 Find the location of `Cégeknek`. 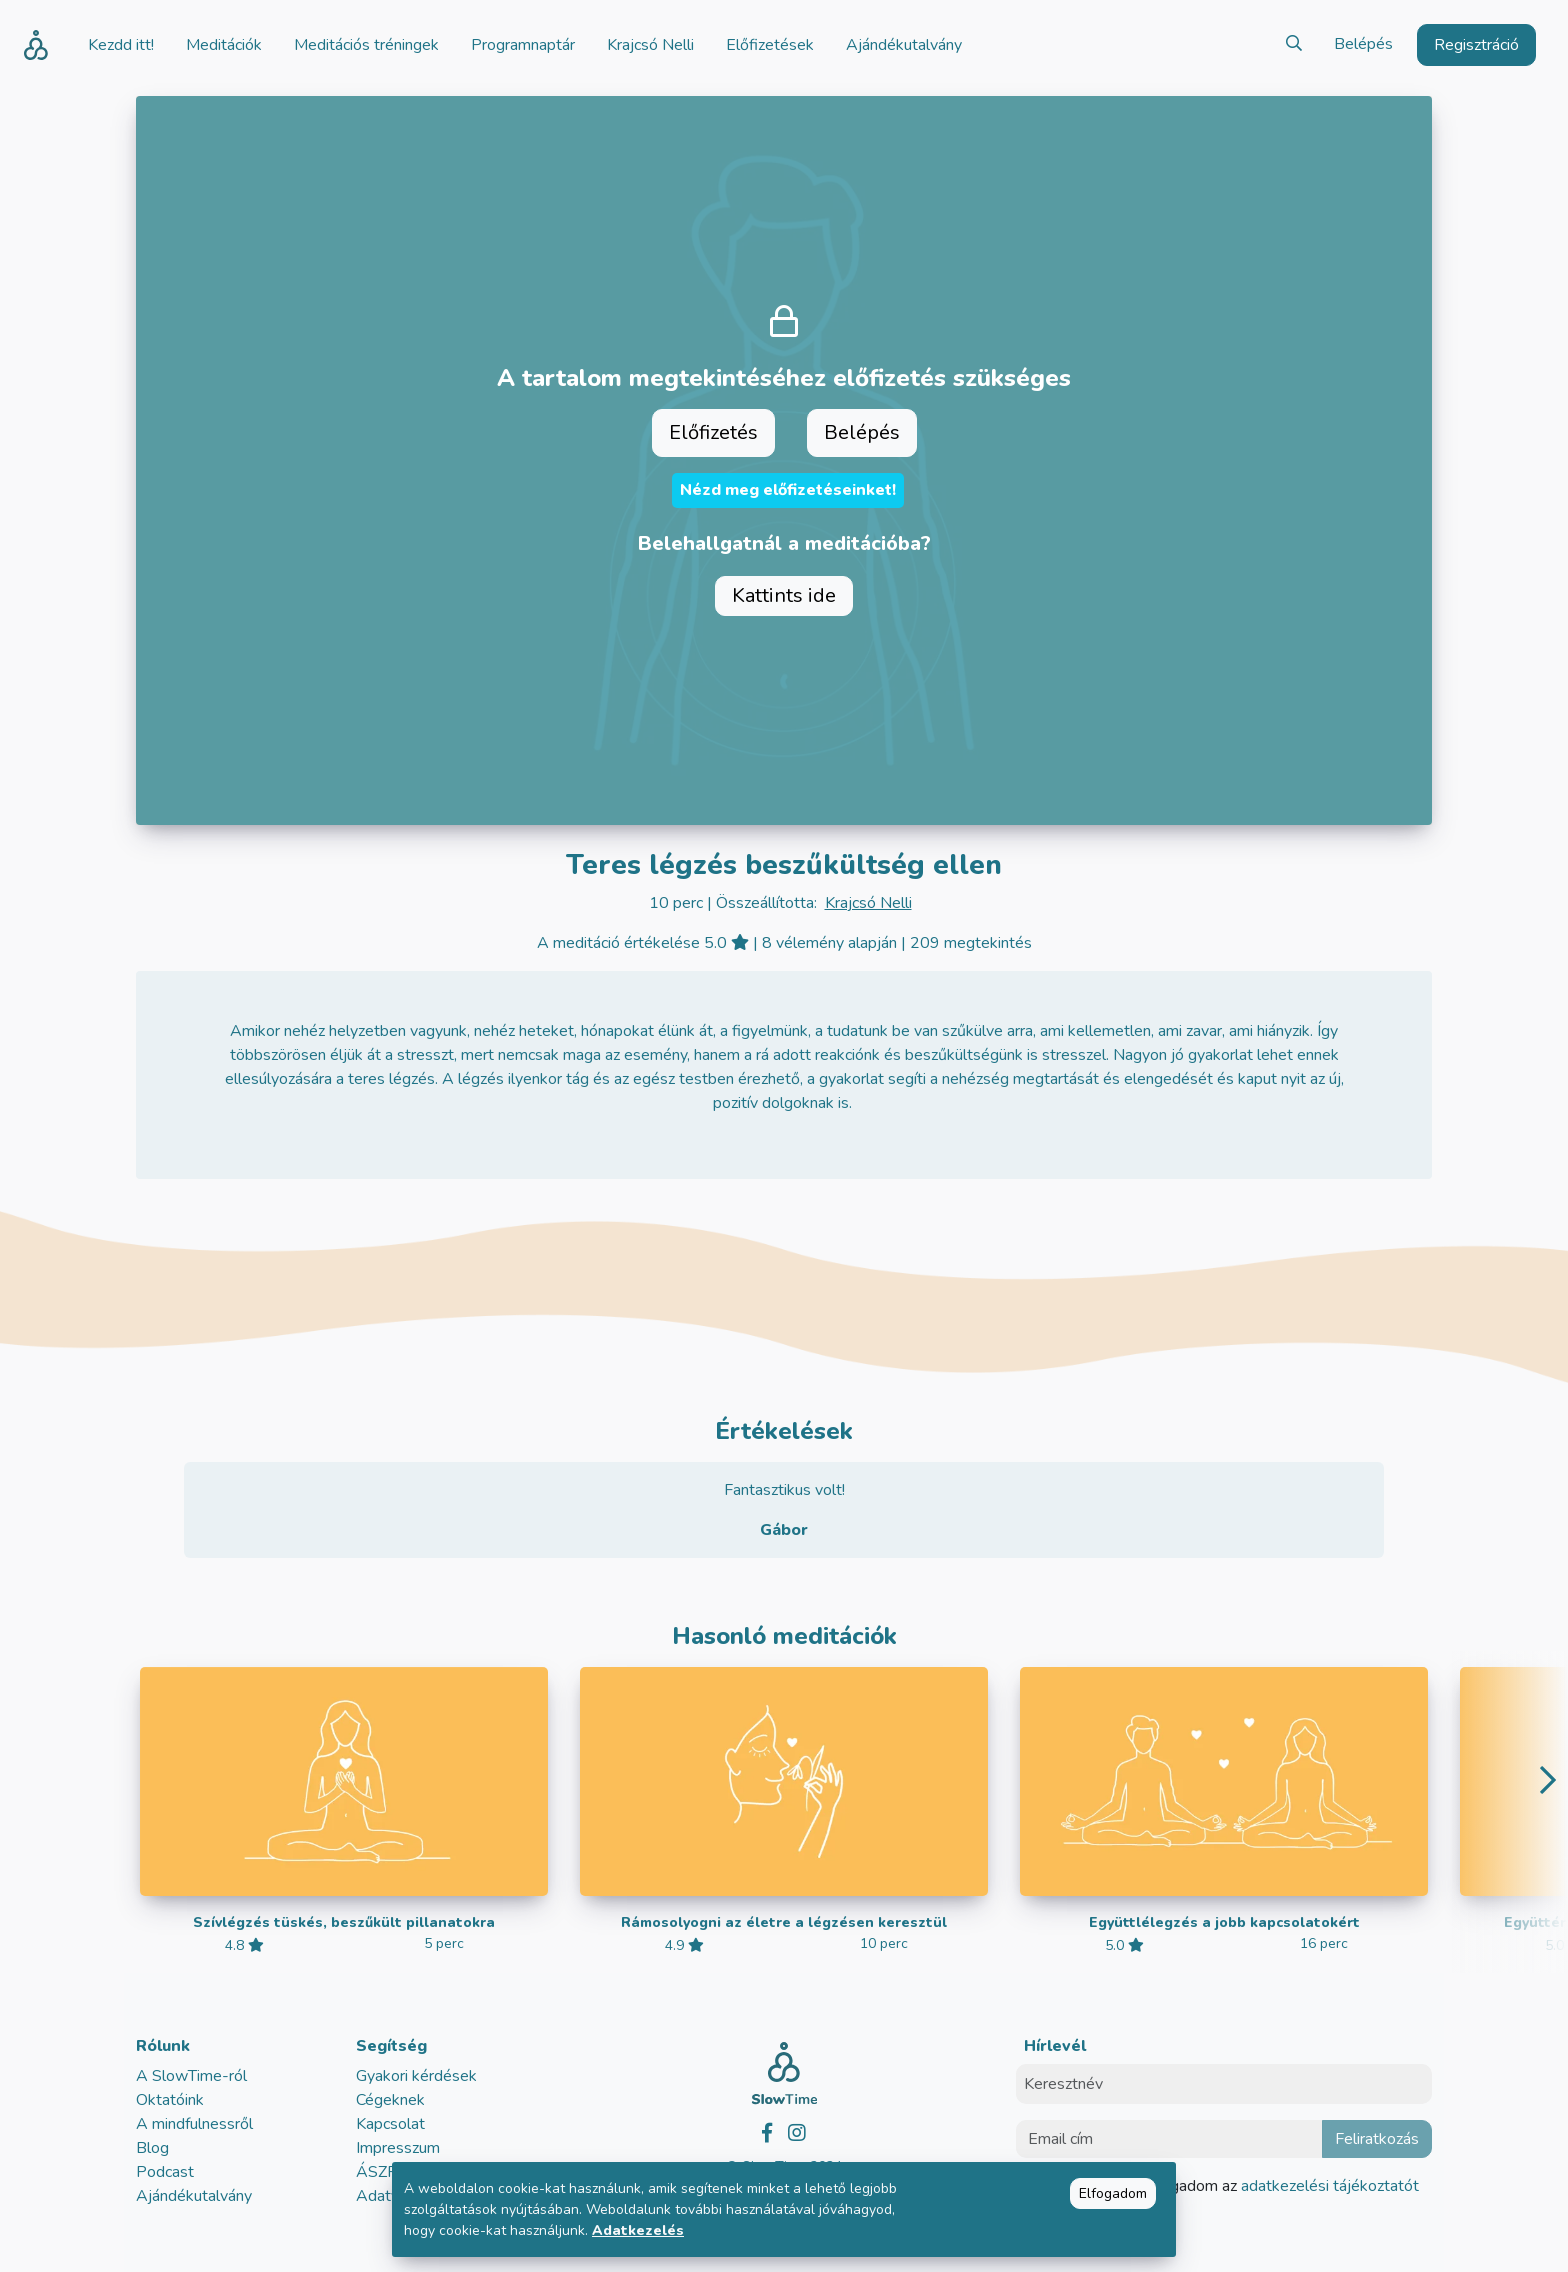

Cégeknek is located at coordinates (390, 2100).